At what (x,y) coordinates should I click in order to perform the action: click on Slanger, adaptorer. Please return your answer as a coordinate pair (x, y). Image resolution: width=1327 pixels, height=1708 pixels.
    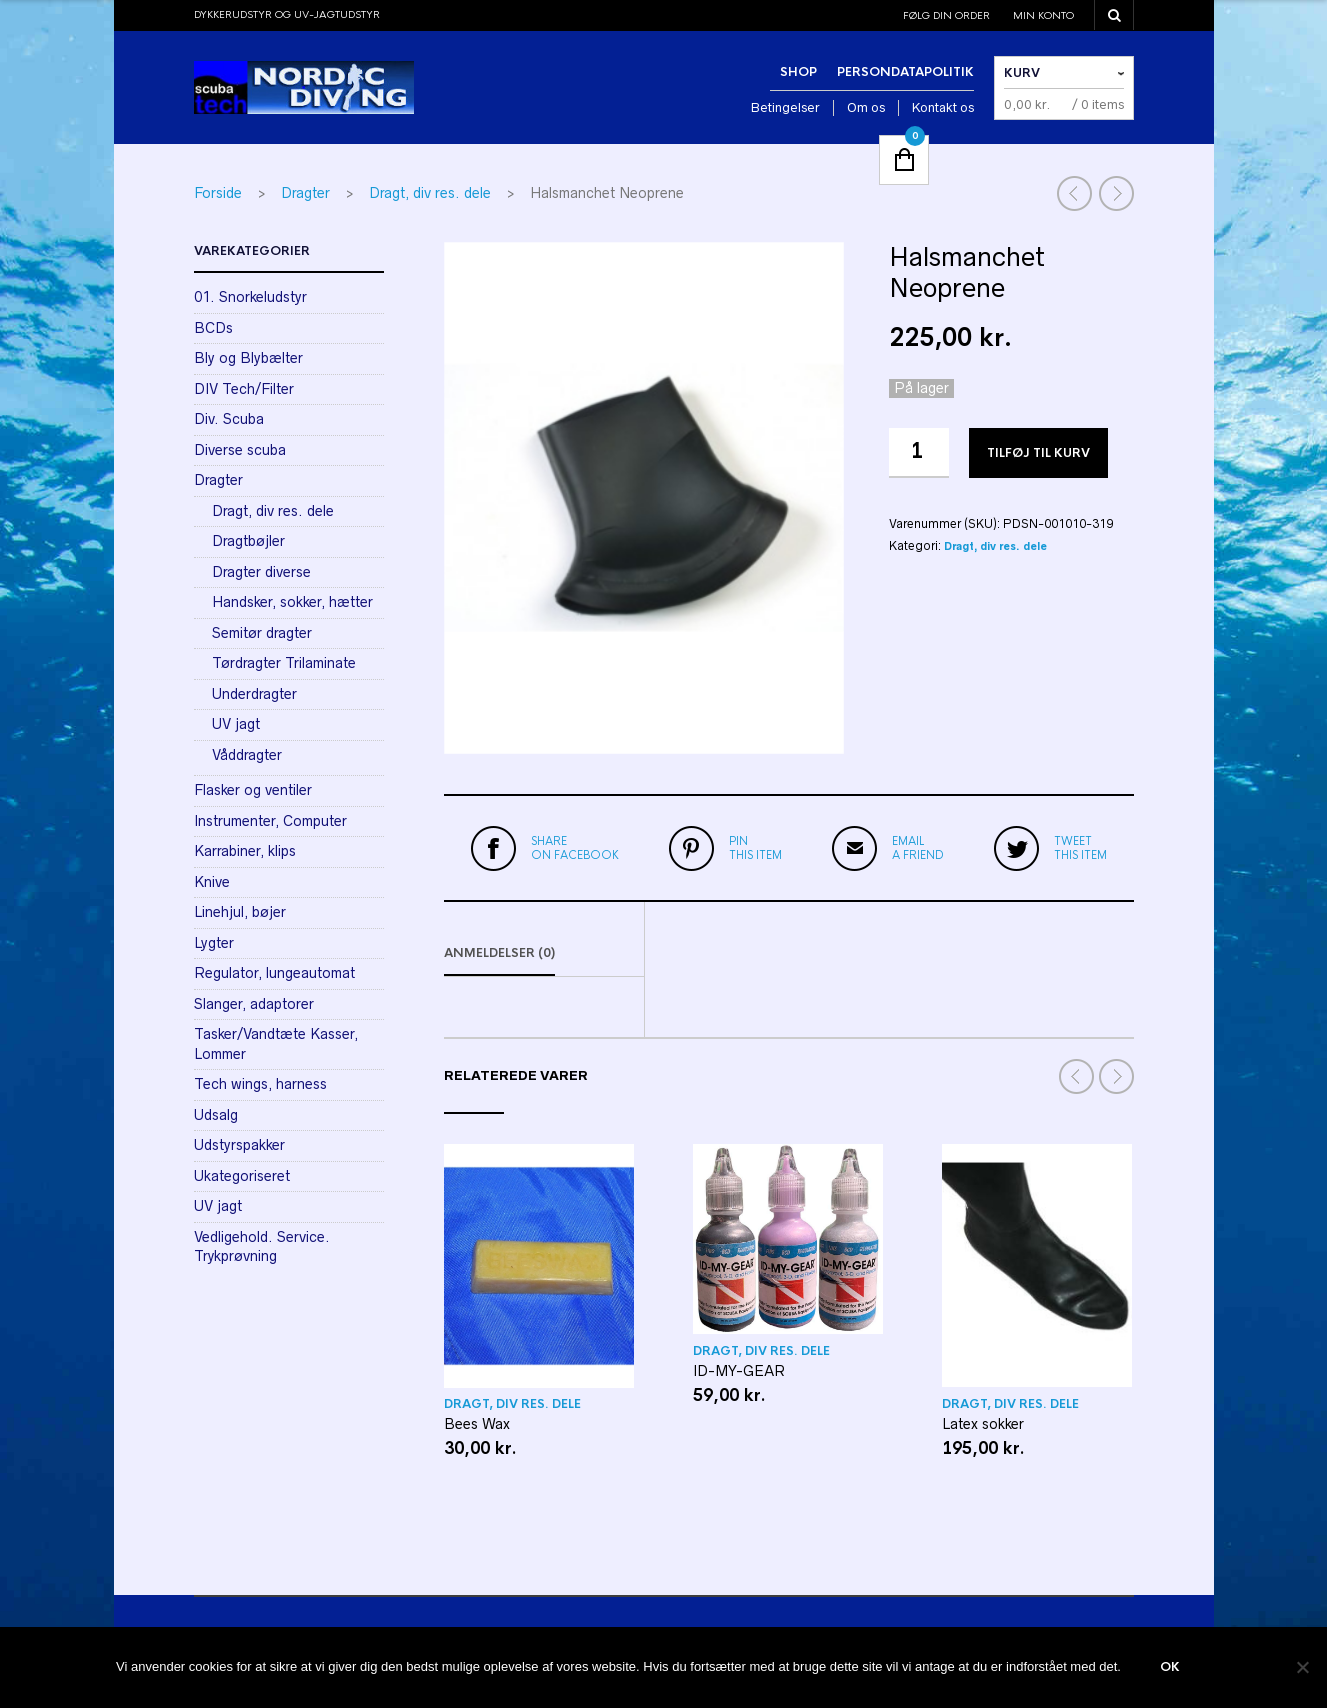
    Looking at the image, I should click on (254, 1004).